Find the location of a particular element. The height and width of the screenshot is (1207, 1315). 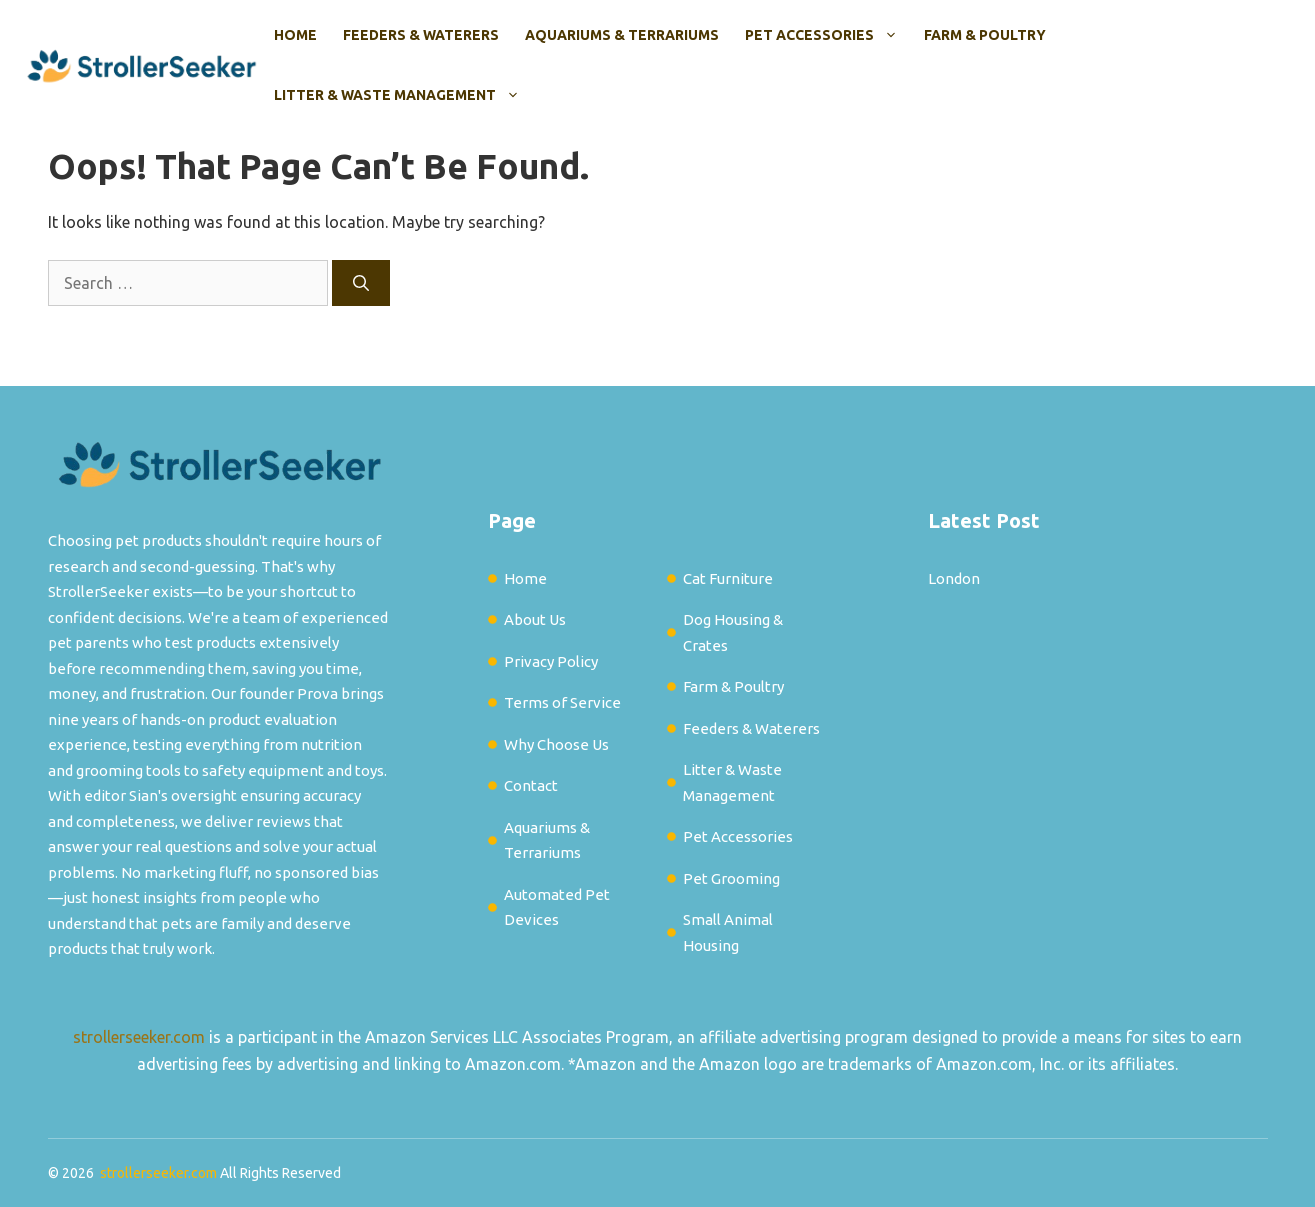

Feeders & Waterers is located at coordinates (421, 35).